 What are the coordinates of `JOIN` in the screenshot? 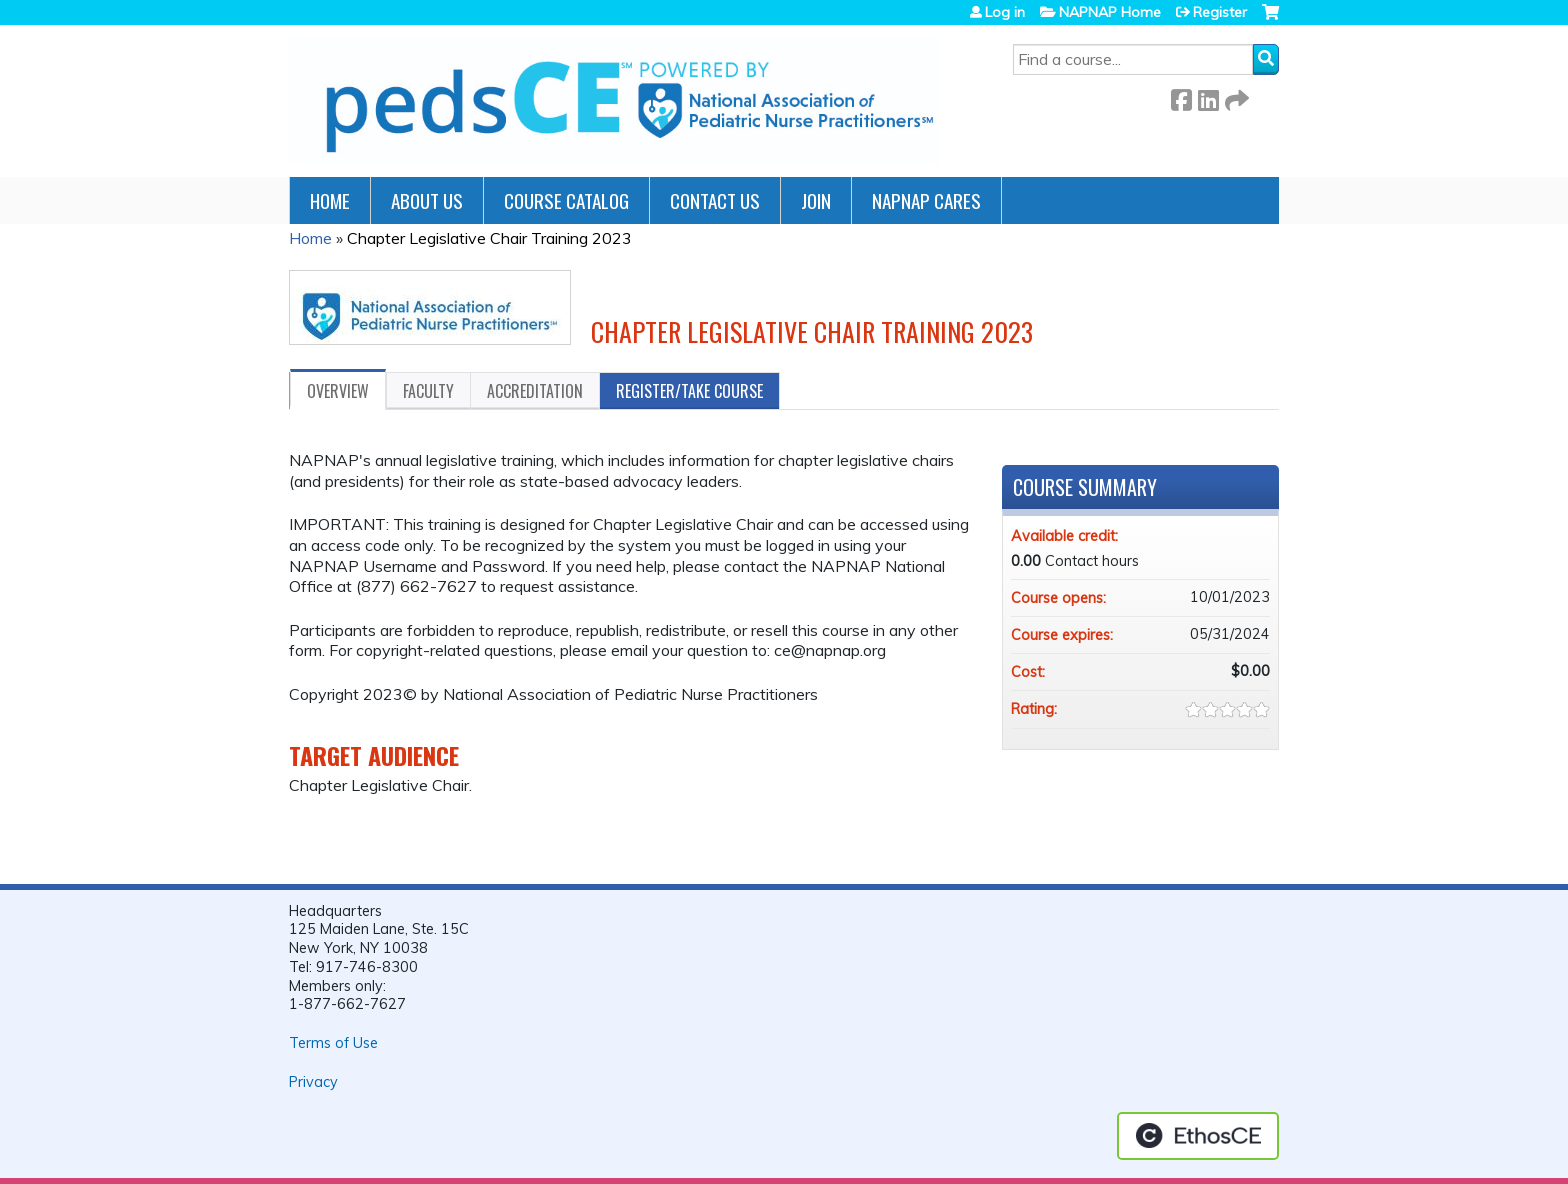 It's located at (816, 200).